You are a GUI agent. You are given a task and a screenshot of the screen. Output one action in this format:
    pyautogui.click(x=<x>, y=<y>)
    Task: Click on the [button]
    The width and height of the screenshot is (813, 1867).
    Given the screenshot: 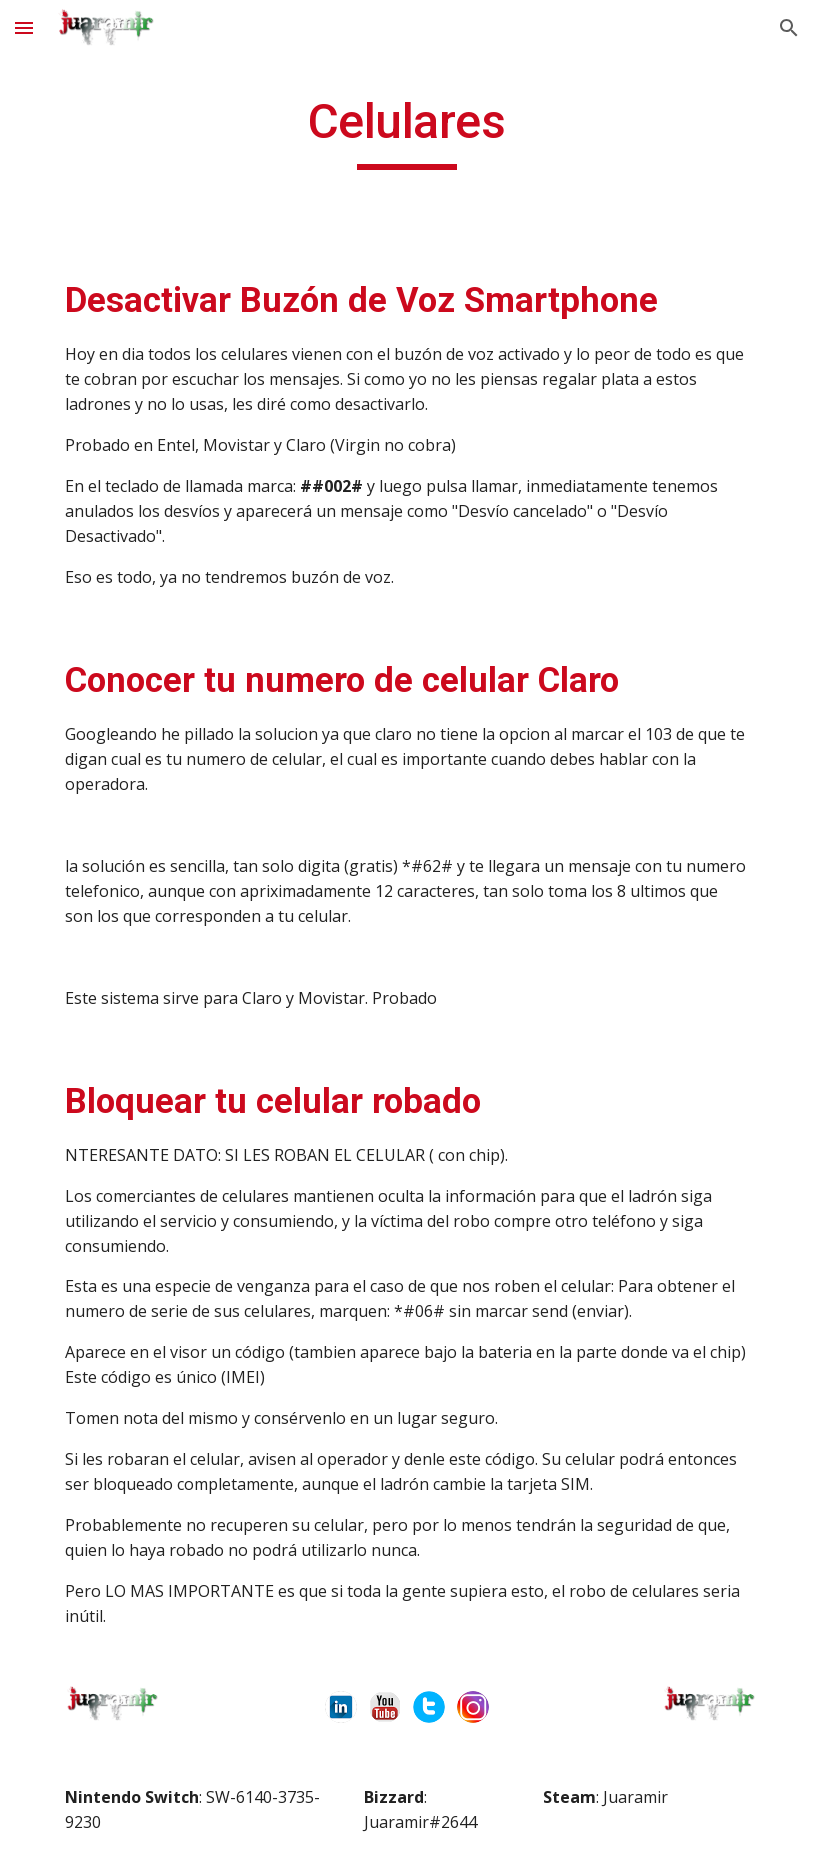 What is the action you would take?
    pyautogui.click(x=24, y=27)
    